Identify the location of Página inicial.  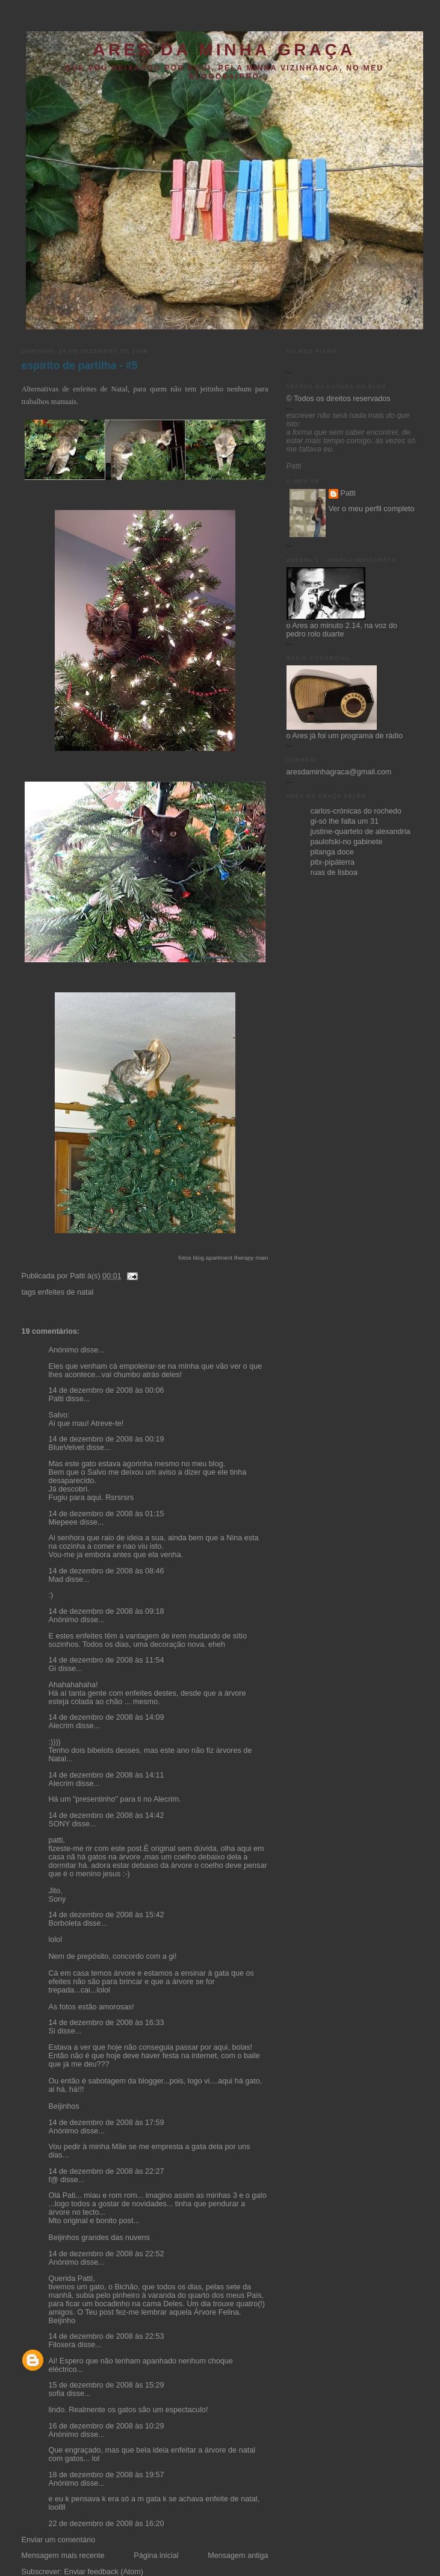
(156, 2555).